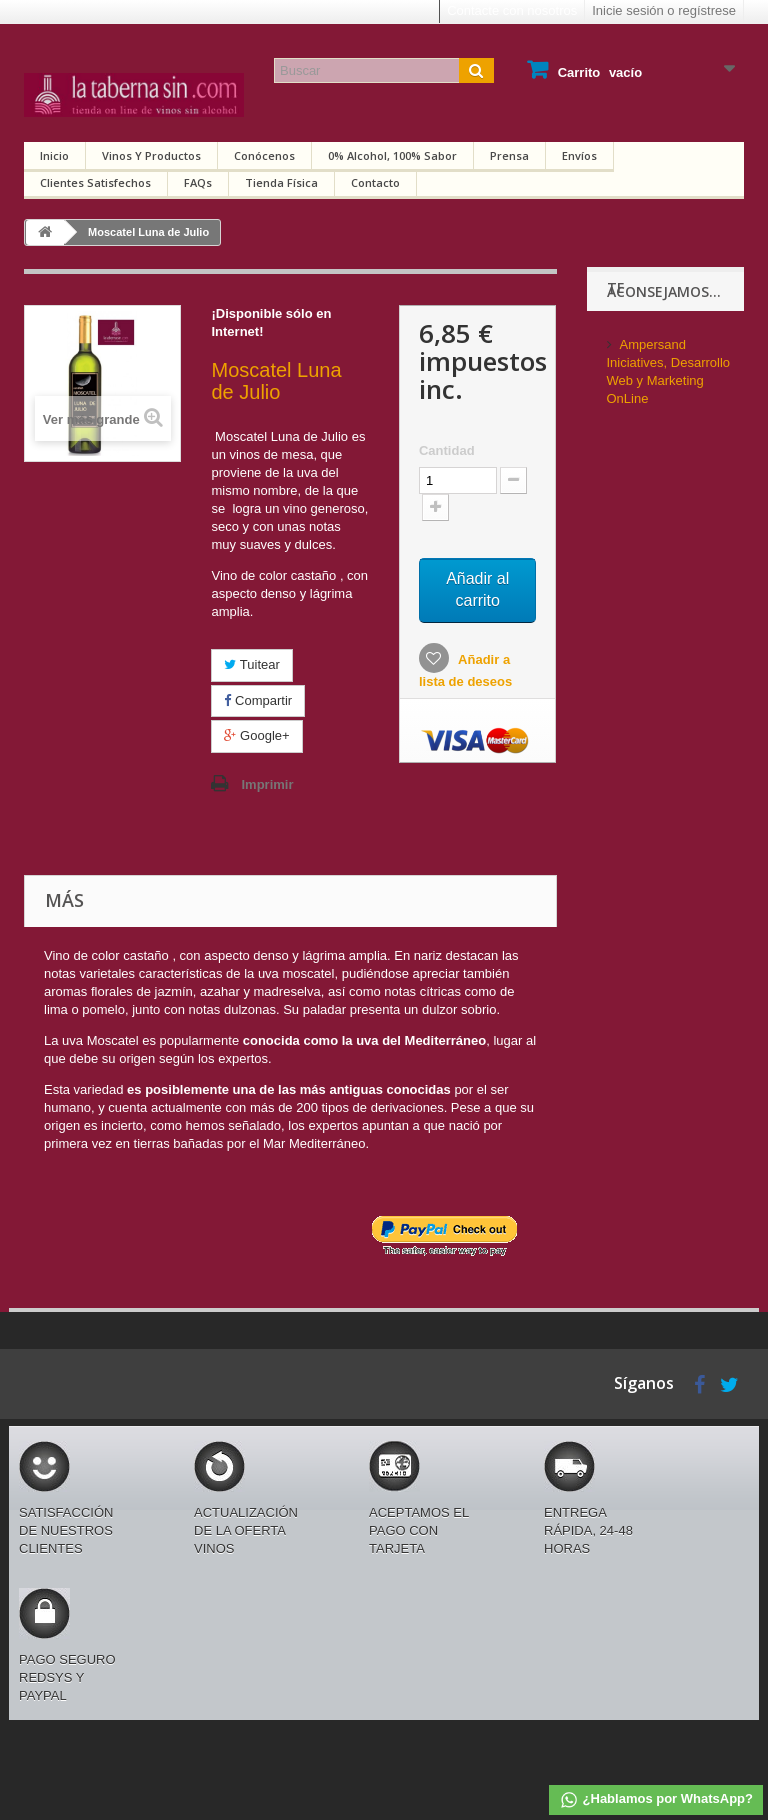 The image size is (768, 1820). Describe the element at coordinates (251, 664) in the screenshot. I see `Tuitear` at that location.